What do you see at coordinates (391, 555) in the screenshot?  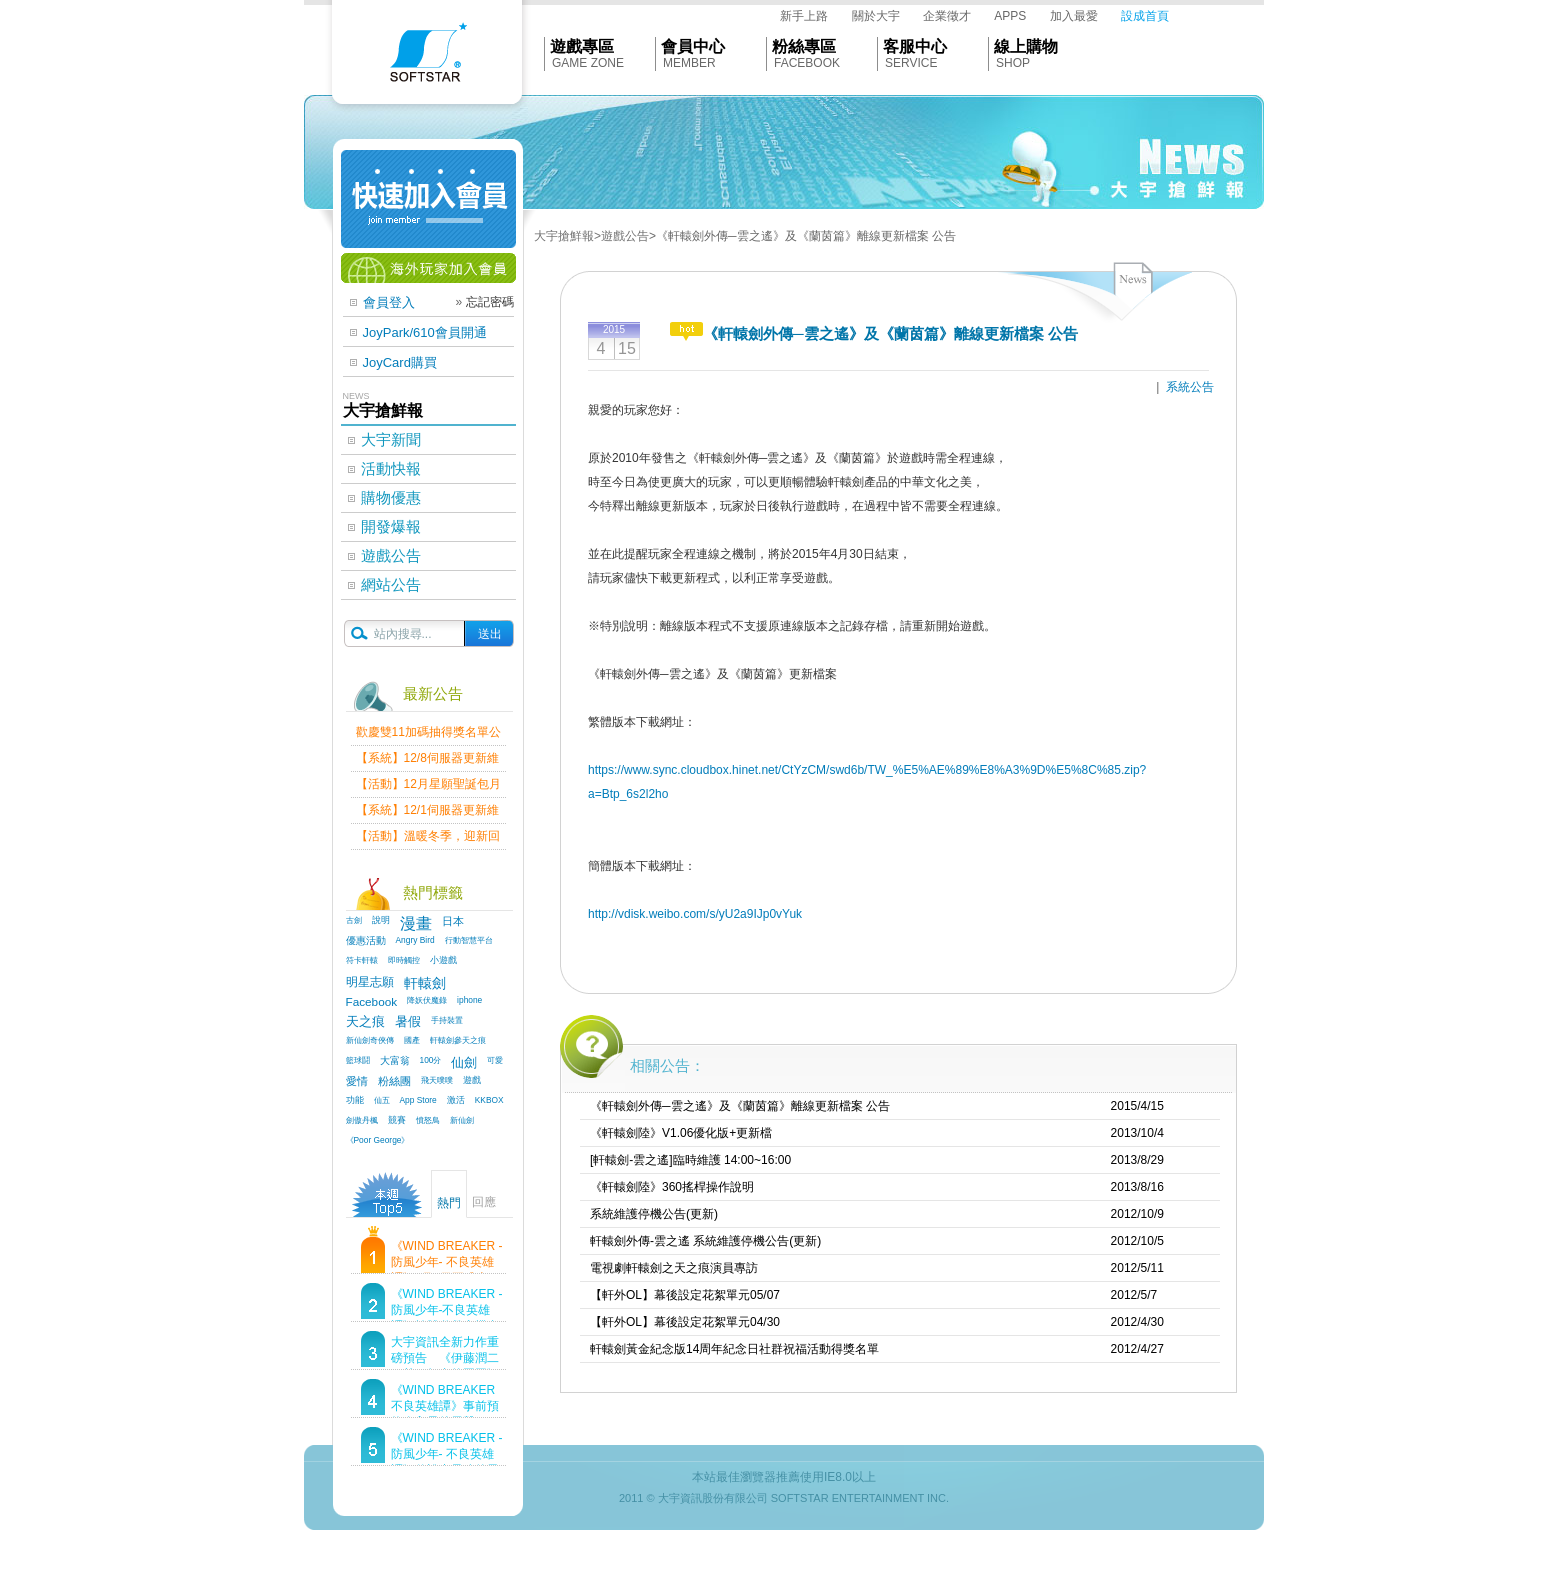 I see `遊戲公告` at bounding box center [391, 555].